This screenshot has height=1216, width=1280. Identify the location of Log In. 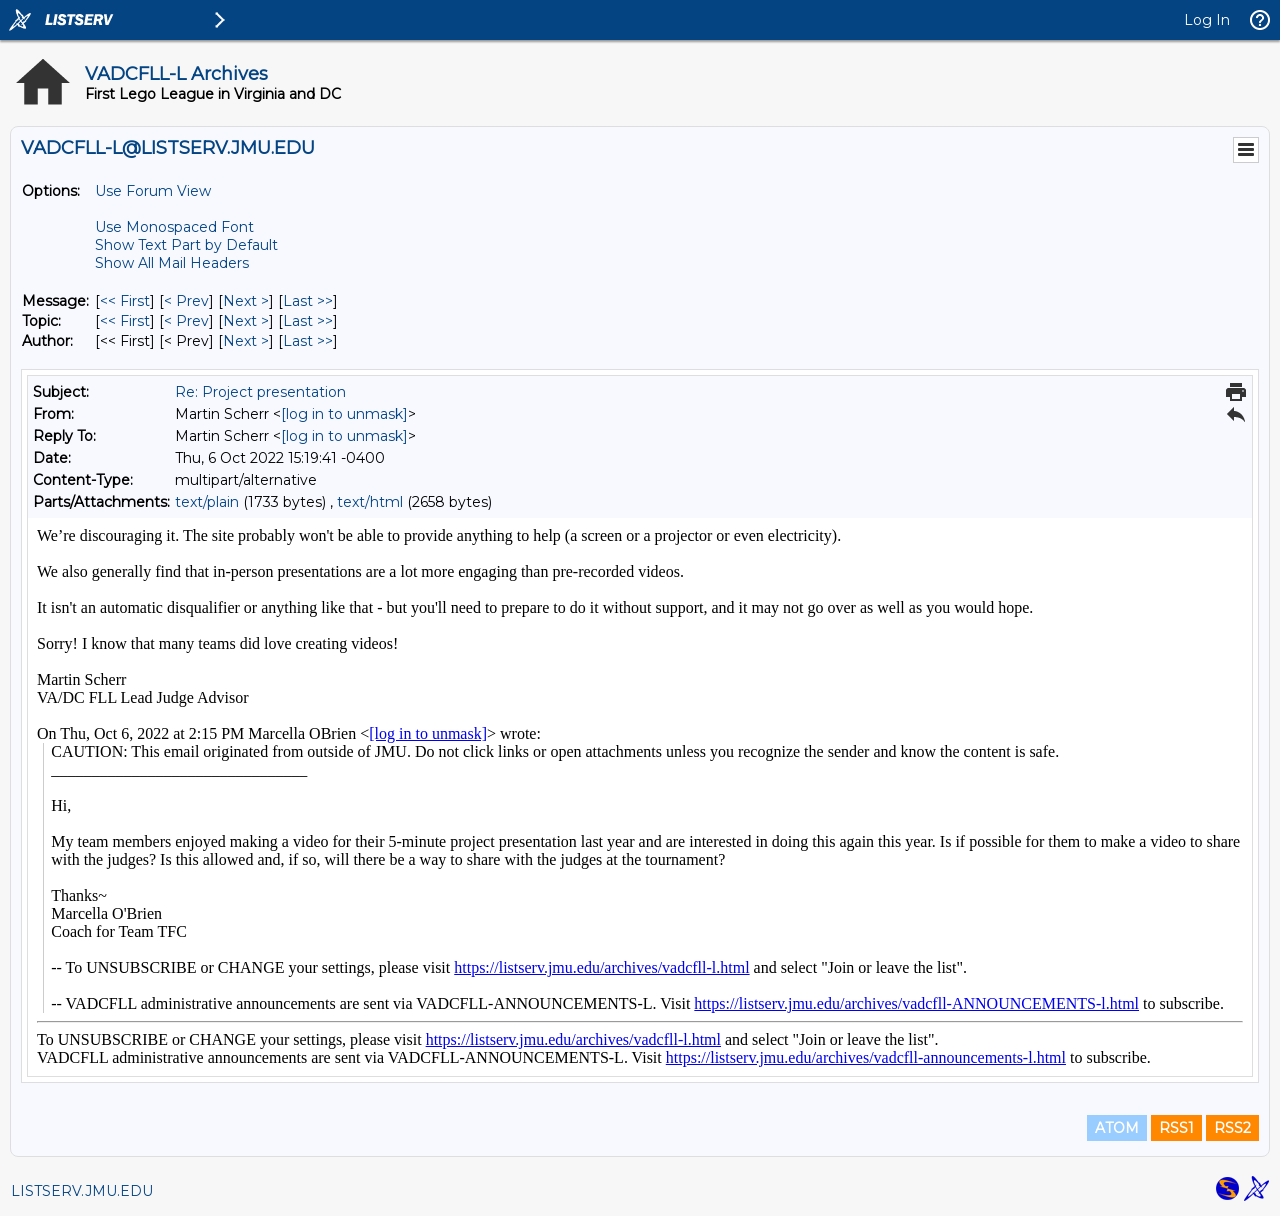
(1207, 20).